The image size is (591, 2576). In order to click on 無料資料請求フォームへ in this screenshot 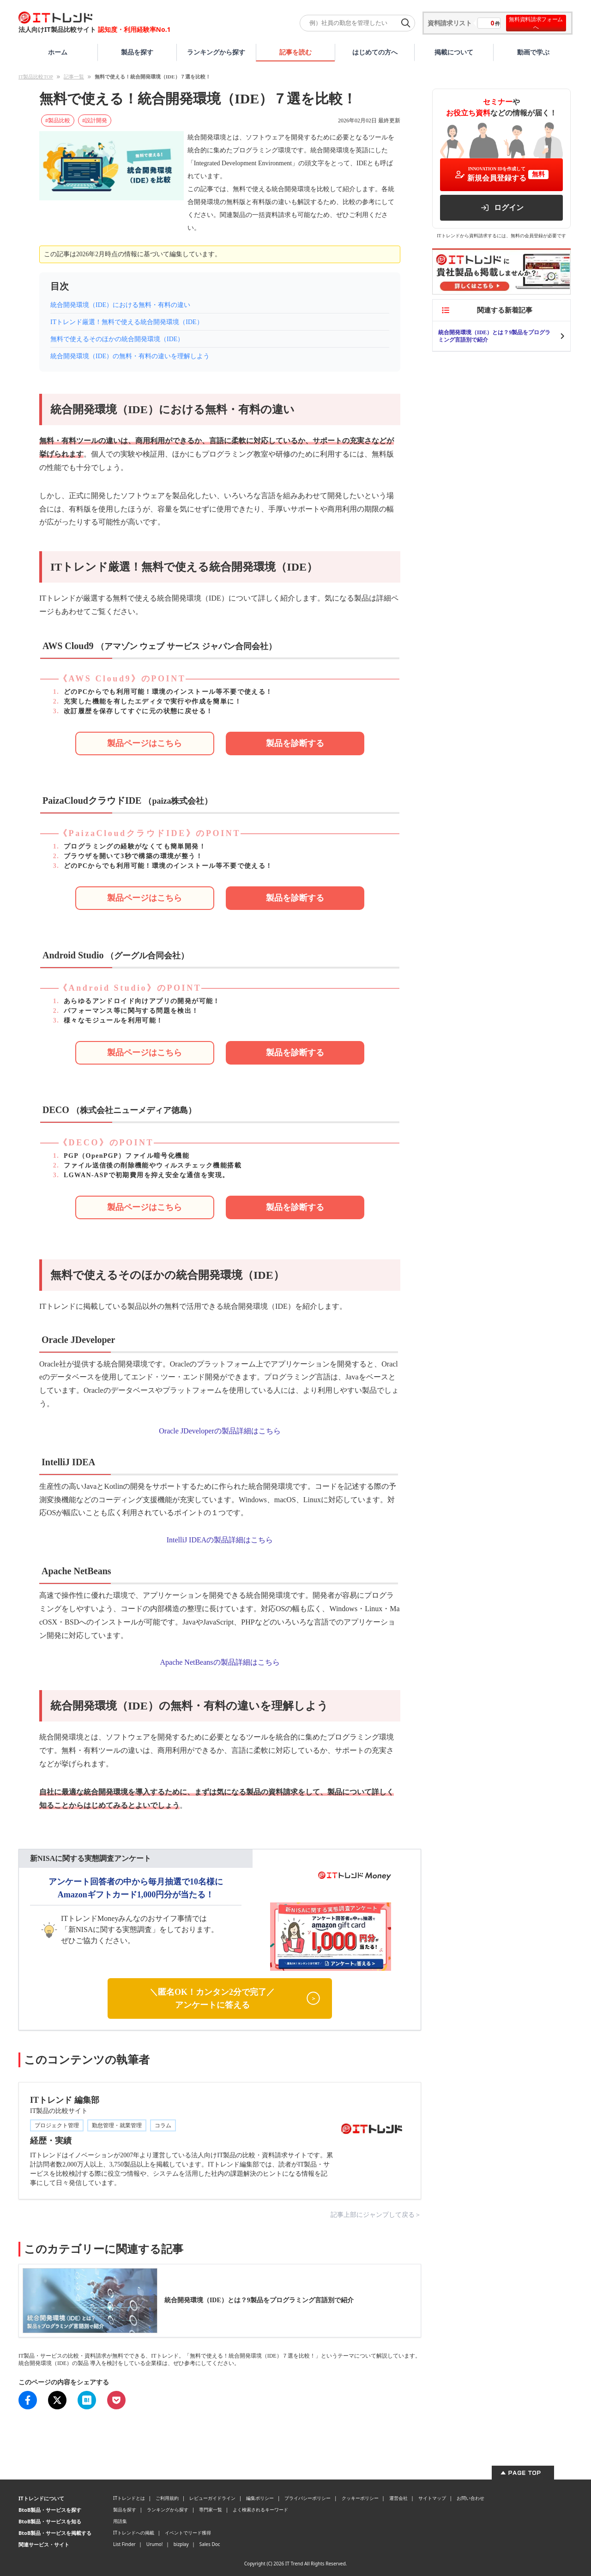, I will do `click(536, 23)`.